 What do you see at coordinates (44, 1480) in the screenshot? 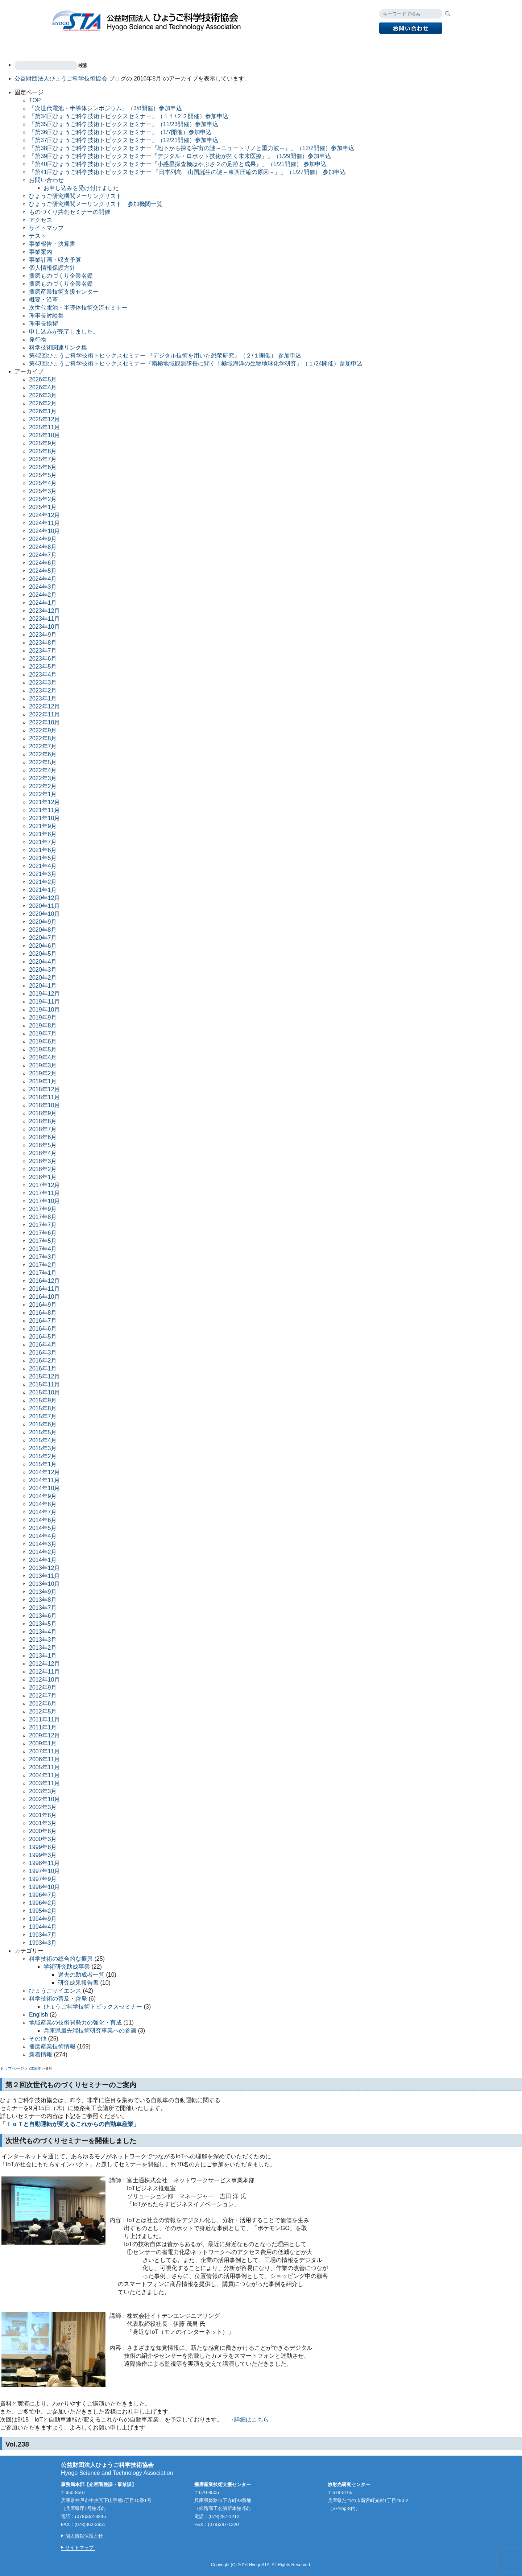
I see `2014年11月` at bounding box center [44, 1480].